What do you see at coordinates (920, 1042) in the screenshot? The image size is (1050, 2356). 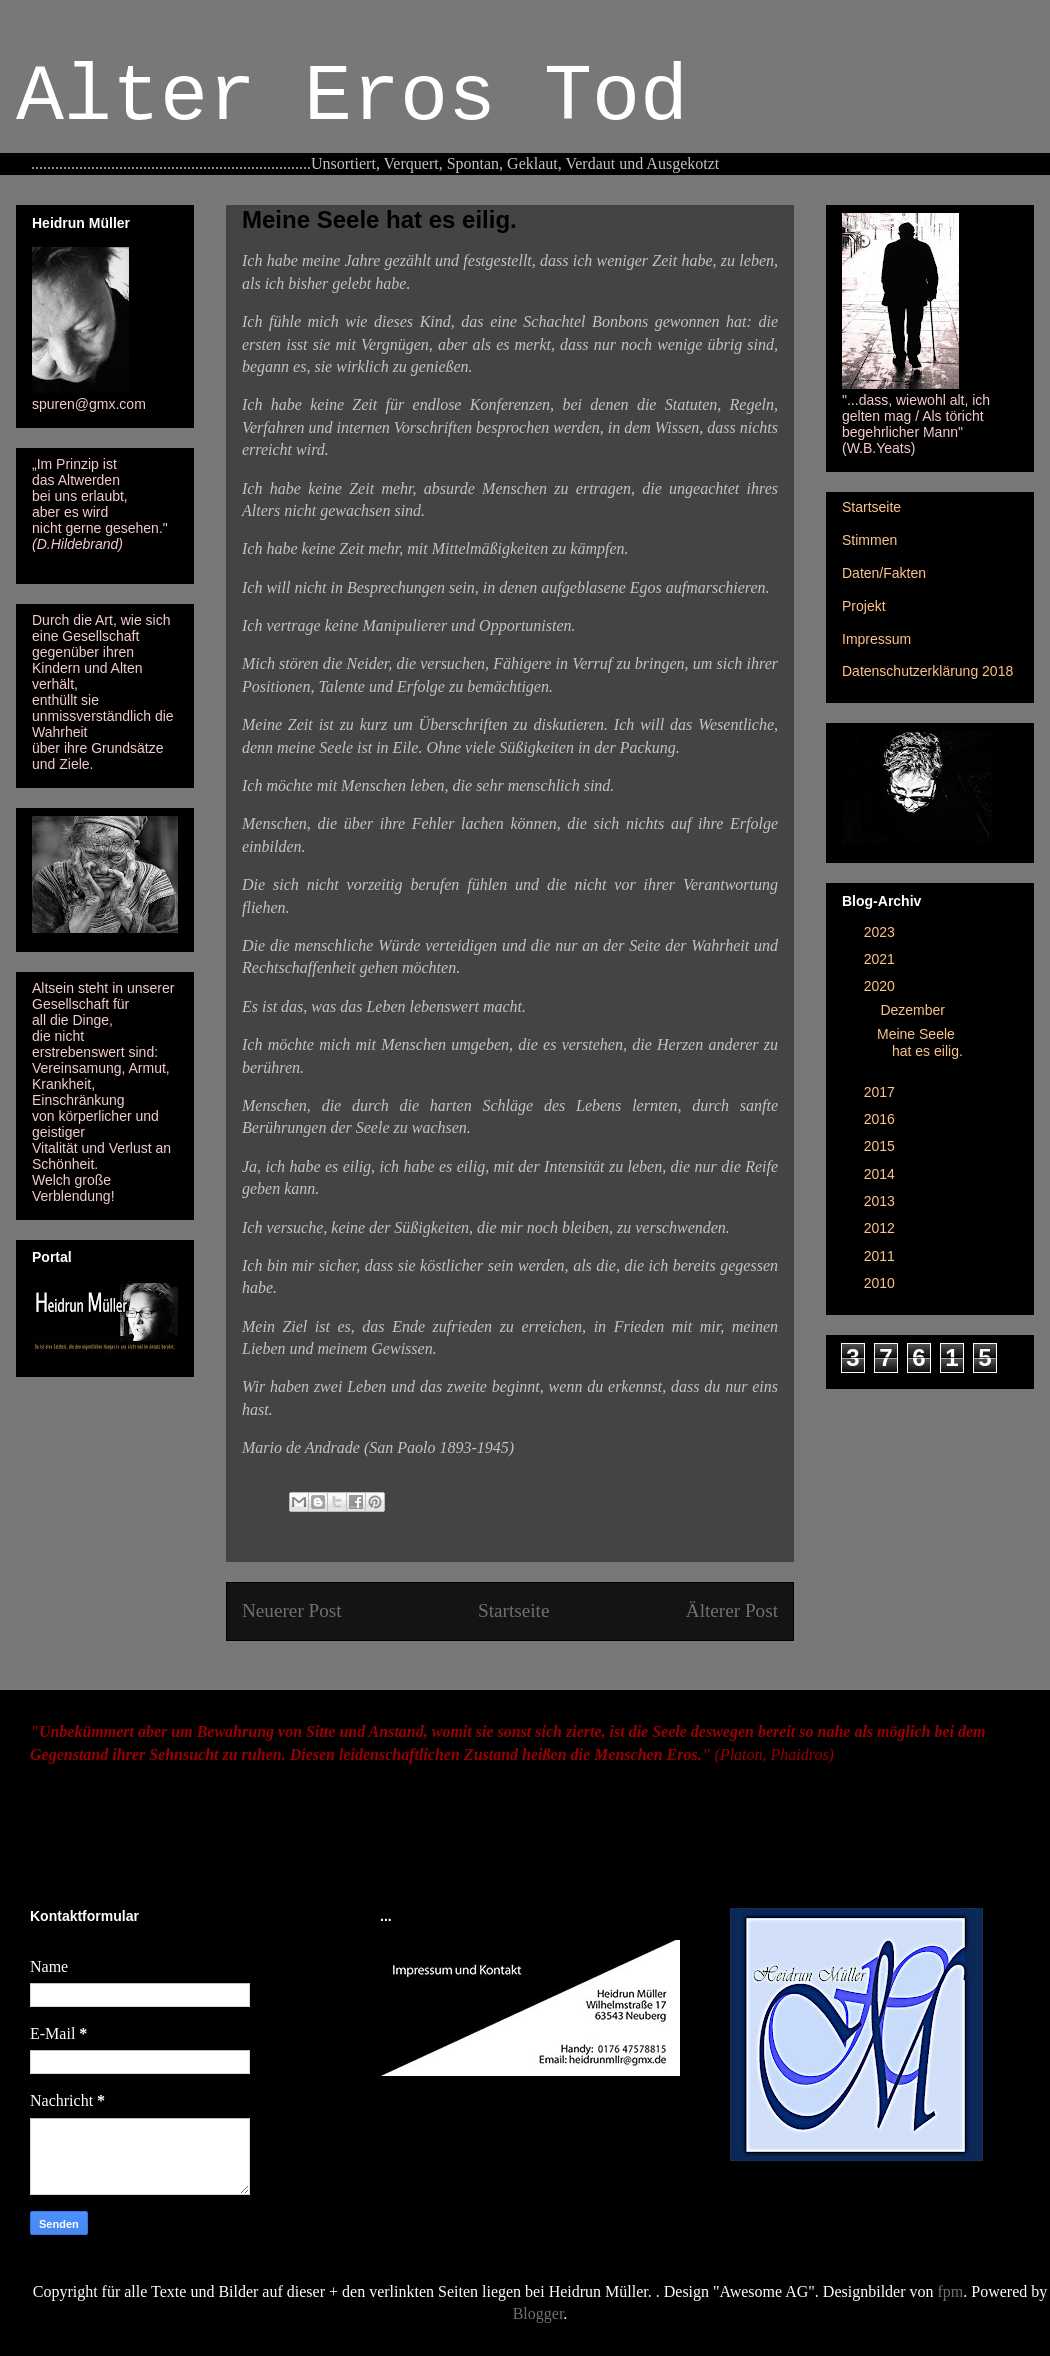 I see `Meine Seele hat es eilig.` at bounding box center [920, 1042].